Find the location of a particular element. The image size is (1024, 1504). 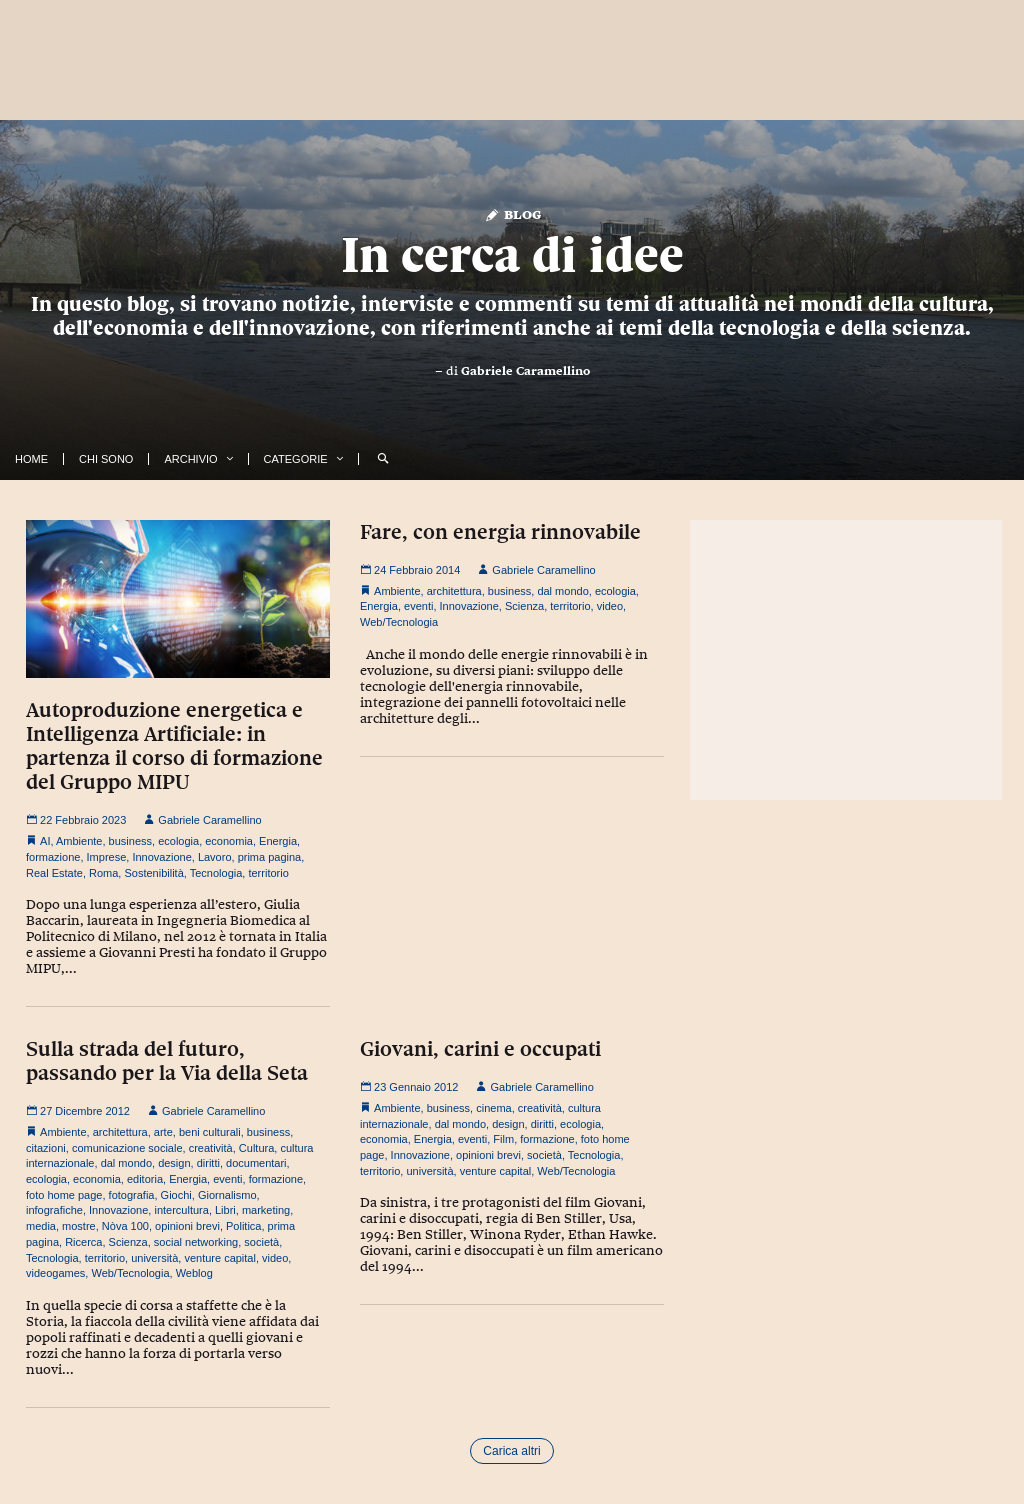

ecologia is located at coordinates (178, 841).